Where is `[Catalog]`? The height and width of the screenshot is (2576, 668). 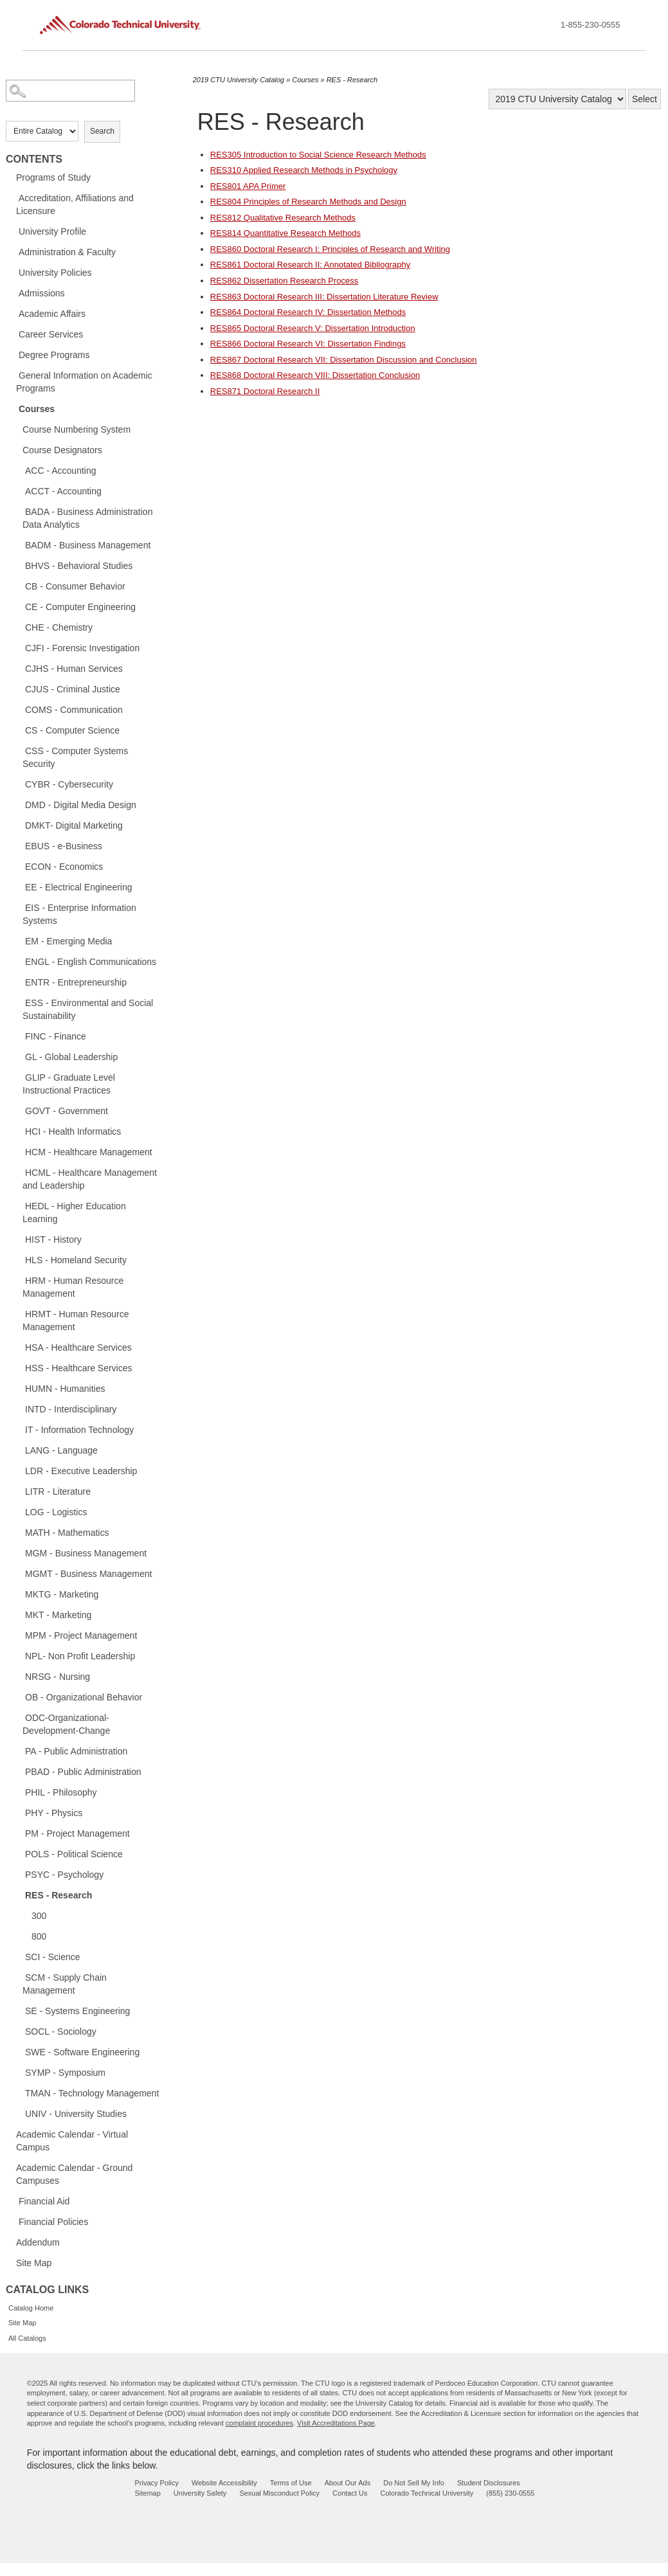
[Catalog] is located at coordinates (557, 99).